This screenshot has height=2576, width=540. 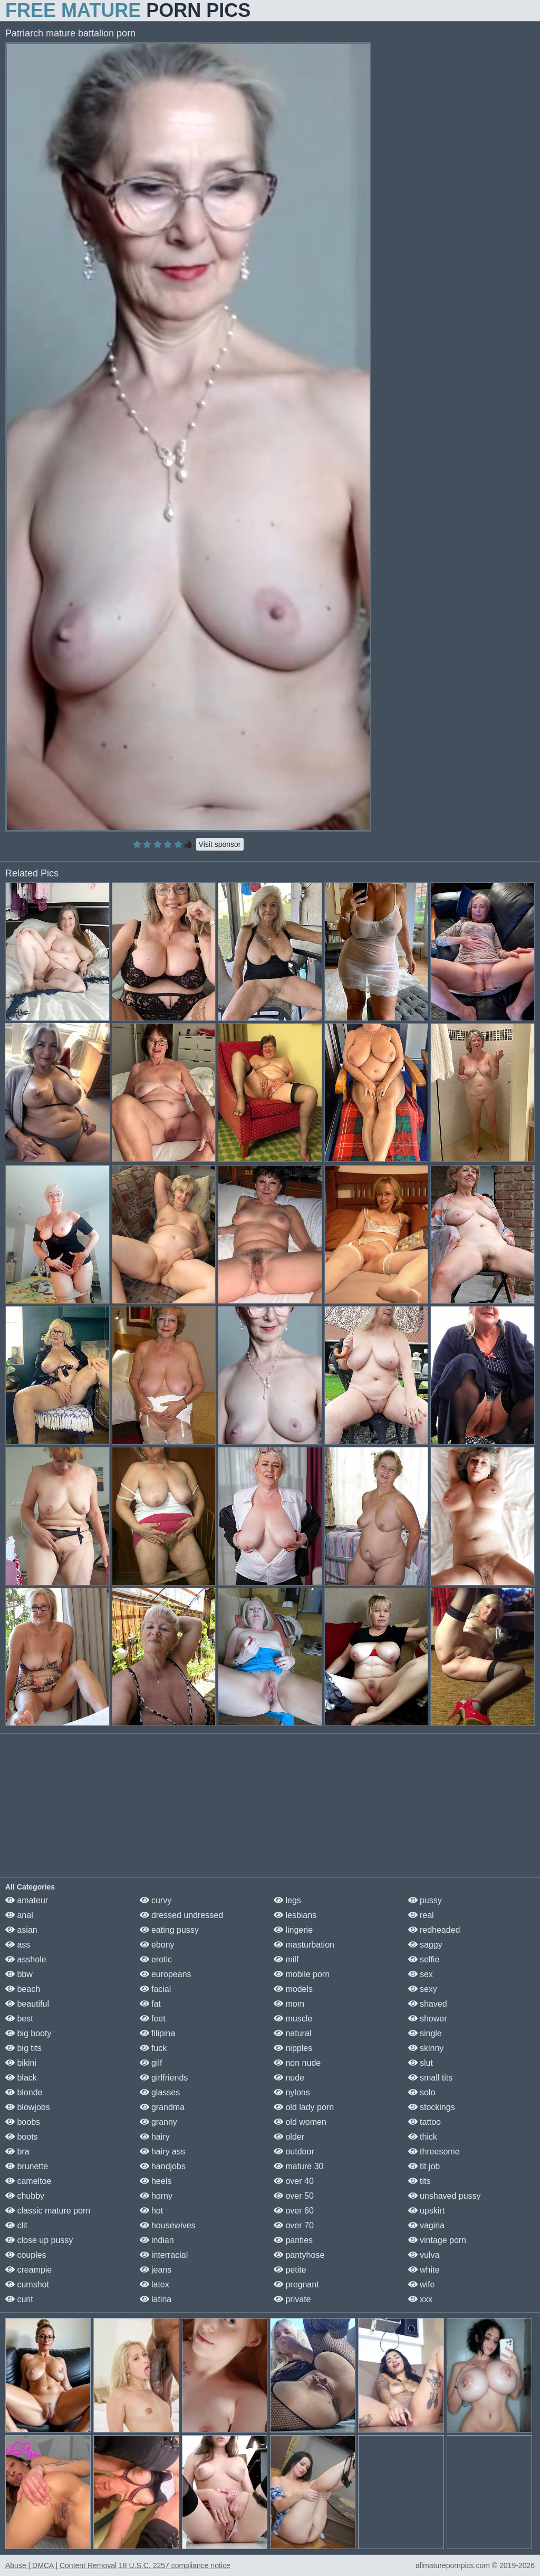 What do you see at coordinates (158, 2033) in the screenshot?
I see `filipina` at bounding box center [158, 2033].